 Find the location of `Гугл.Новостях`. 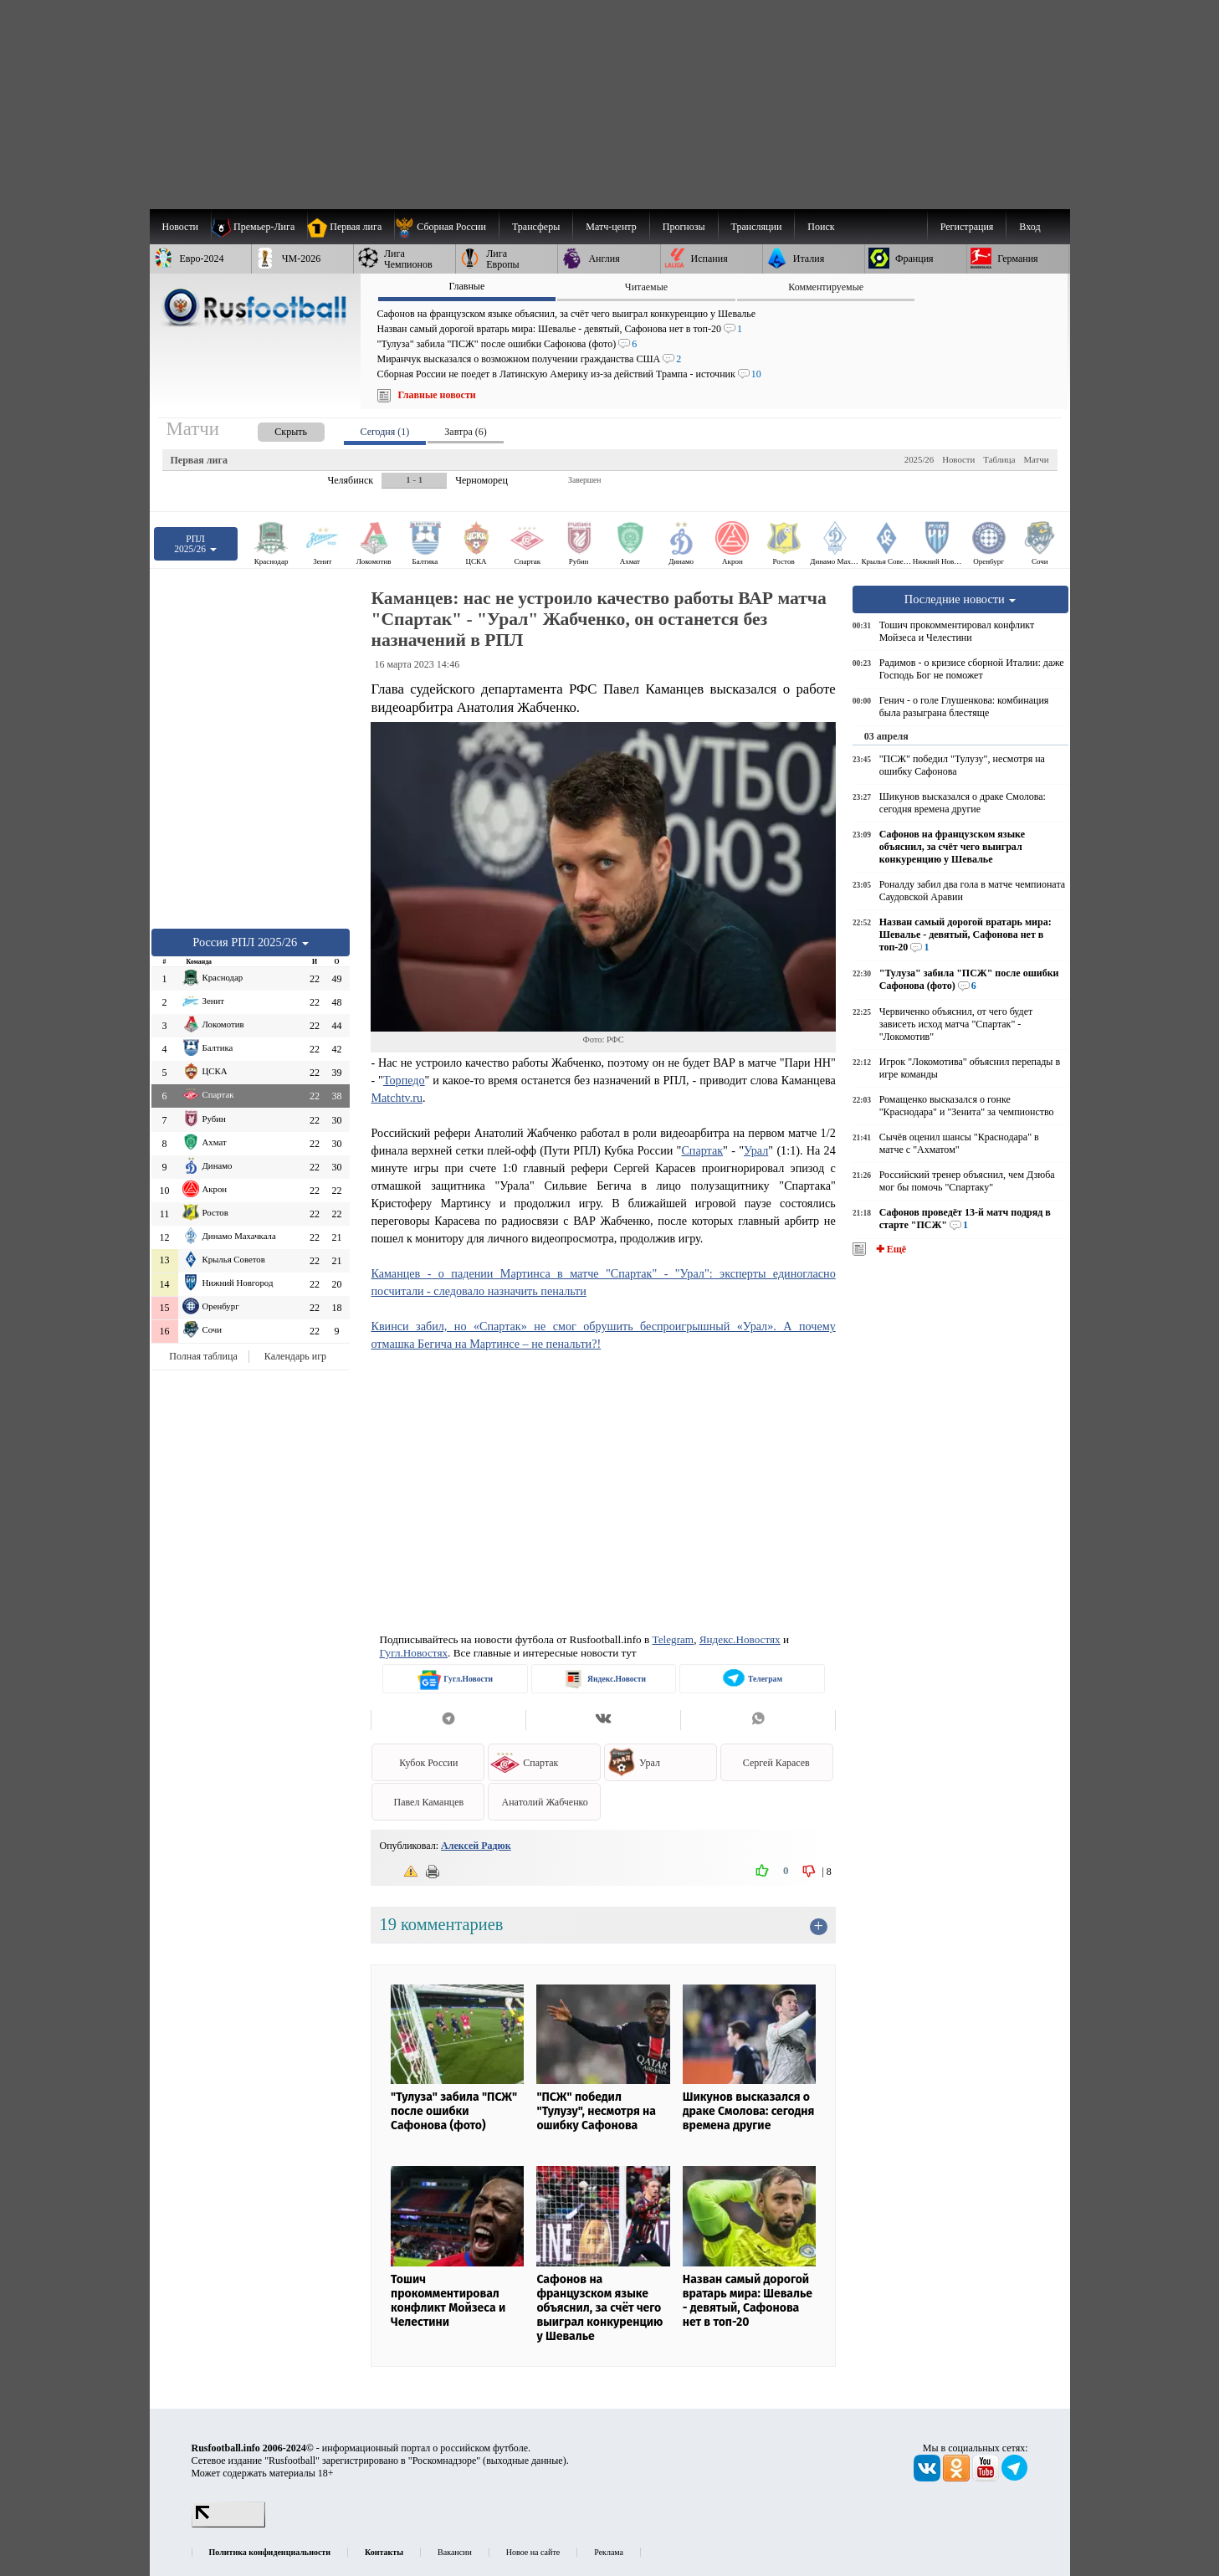

Гугл.Новостях is located at coordinates (413, 1652).